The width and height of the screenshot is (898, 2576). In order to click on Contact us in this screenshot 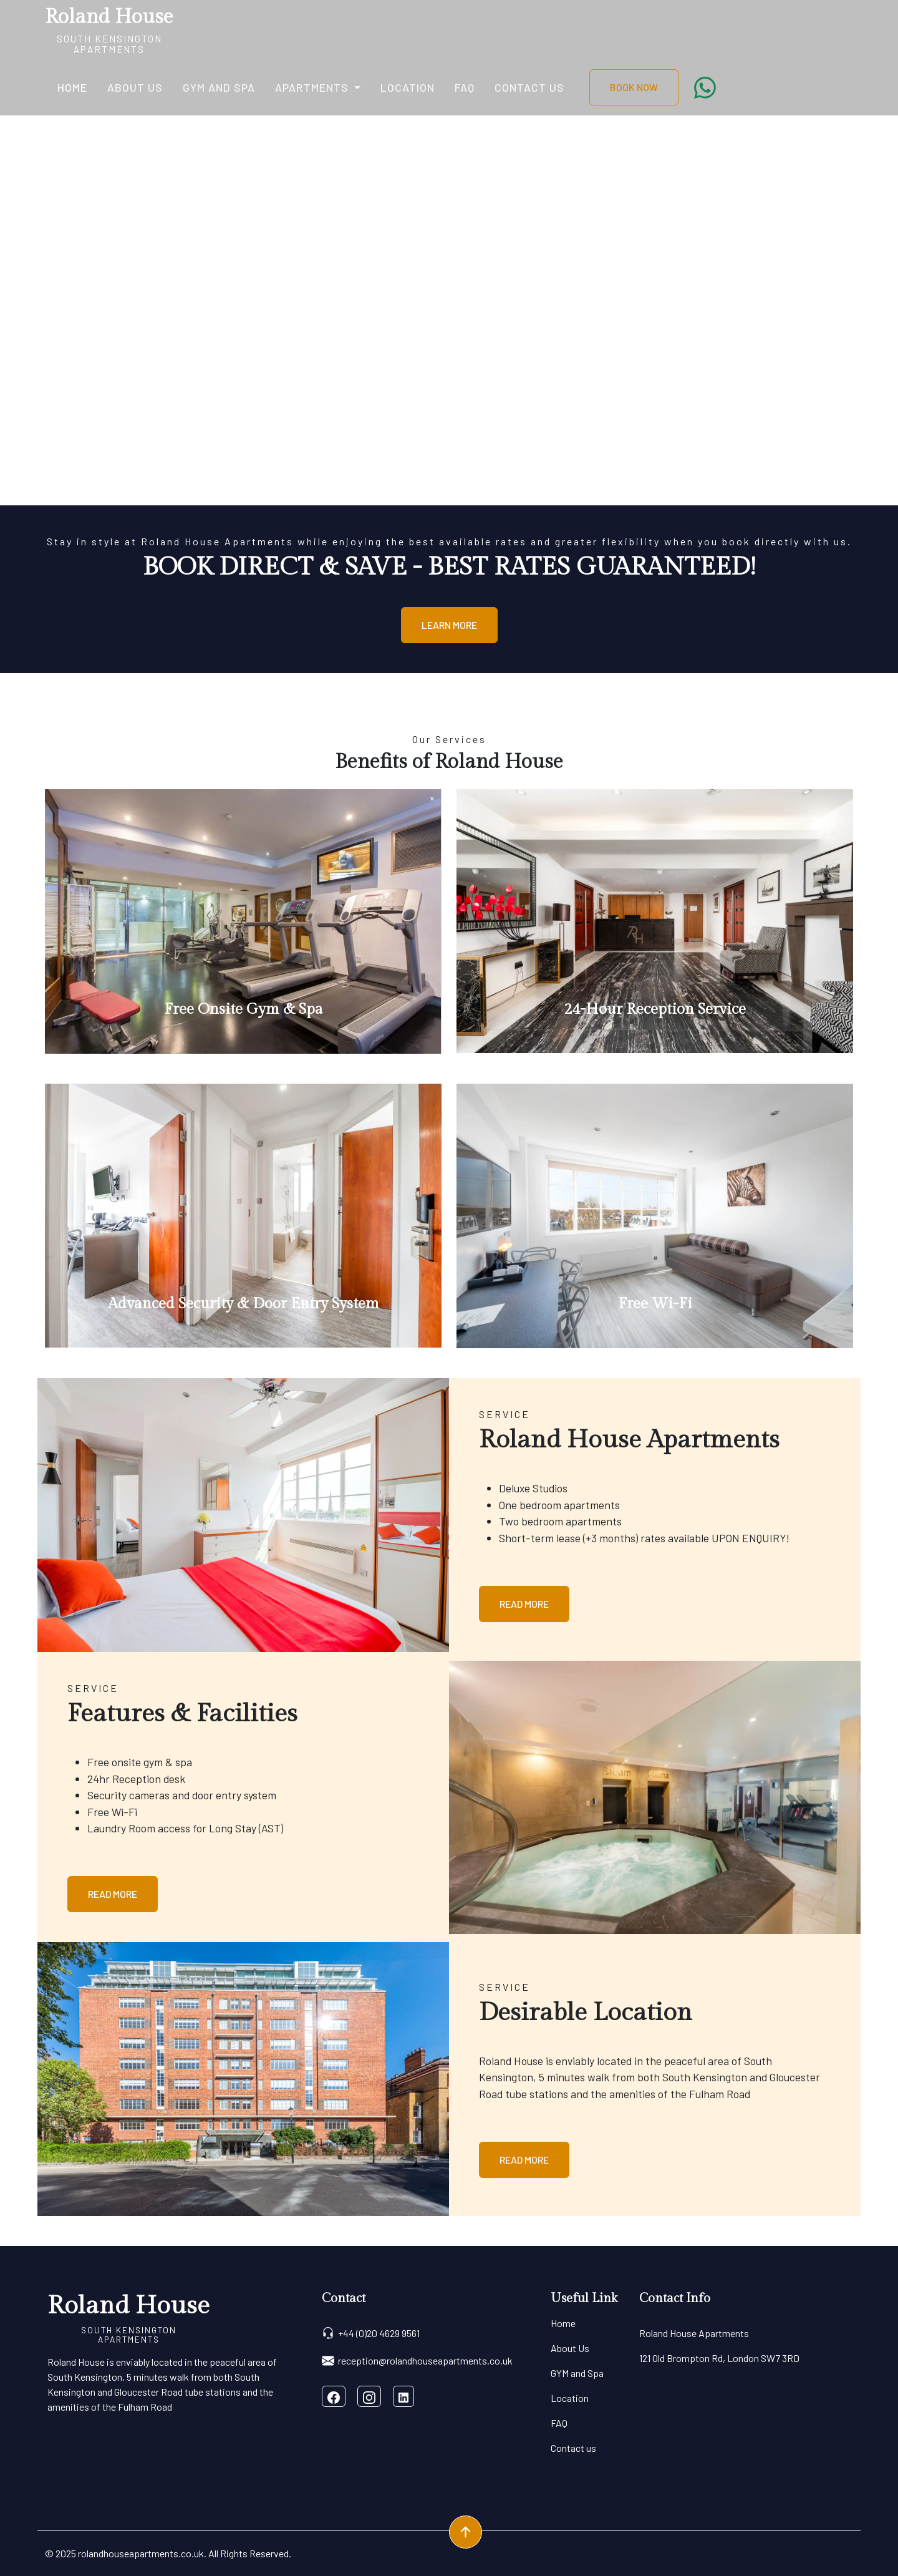, I will do `click(529, 87)`.